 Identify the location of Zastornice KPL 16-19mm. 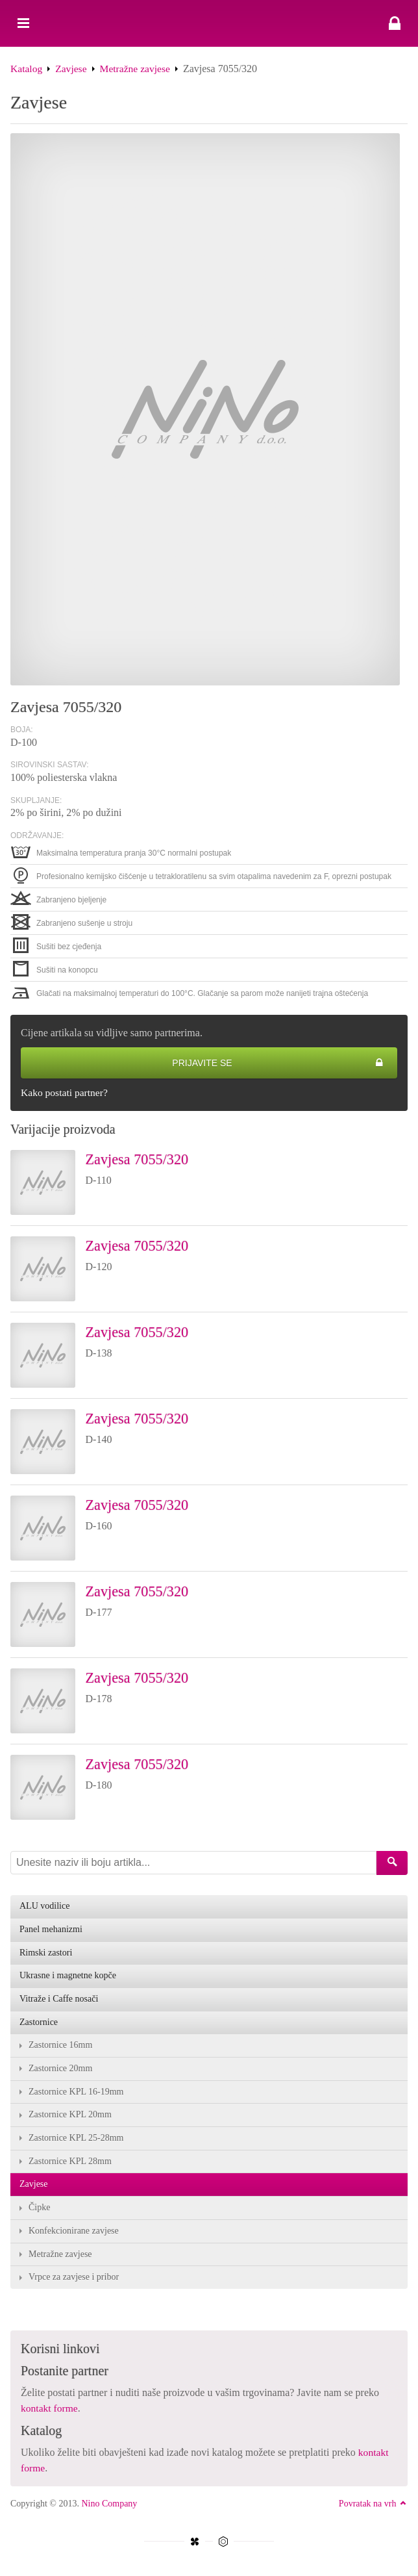
(76, 2094).